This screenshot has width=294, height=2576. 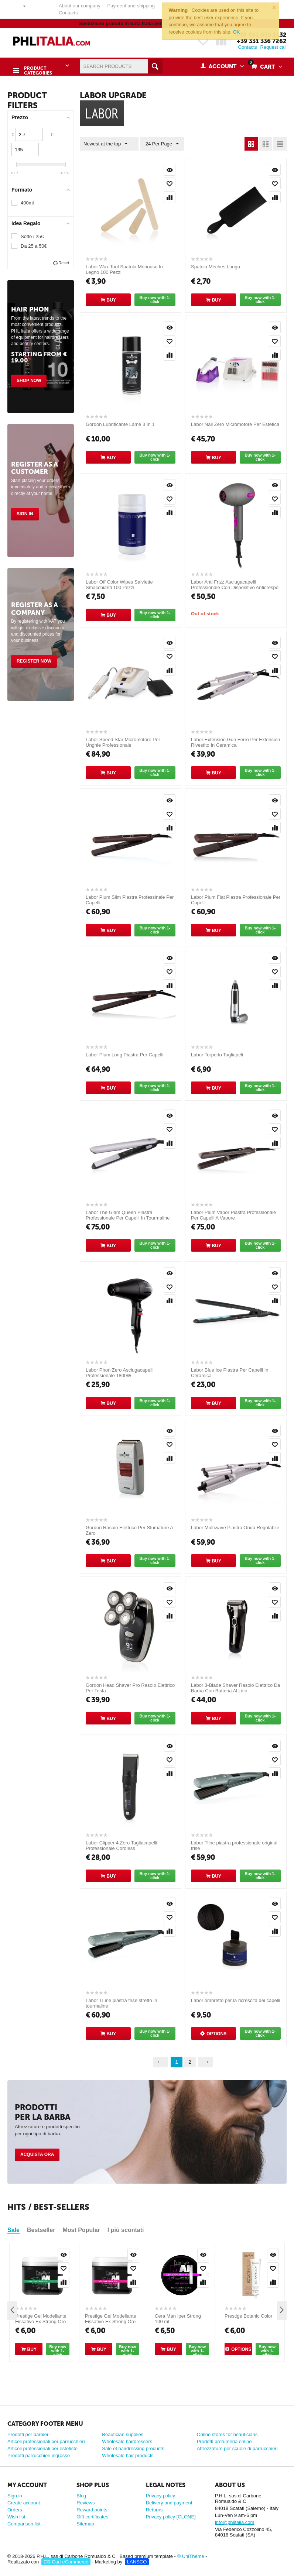 I want to click on Labor Anti Frizz Asciugacapelli Professionale Con Dispositivo Anticrespo, so click(x=234, y=583).